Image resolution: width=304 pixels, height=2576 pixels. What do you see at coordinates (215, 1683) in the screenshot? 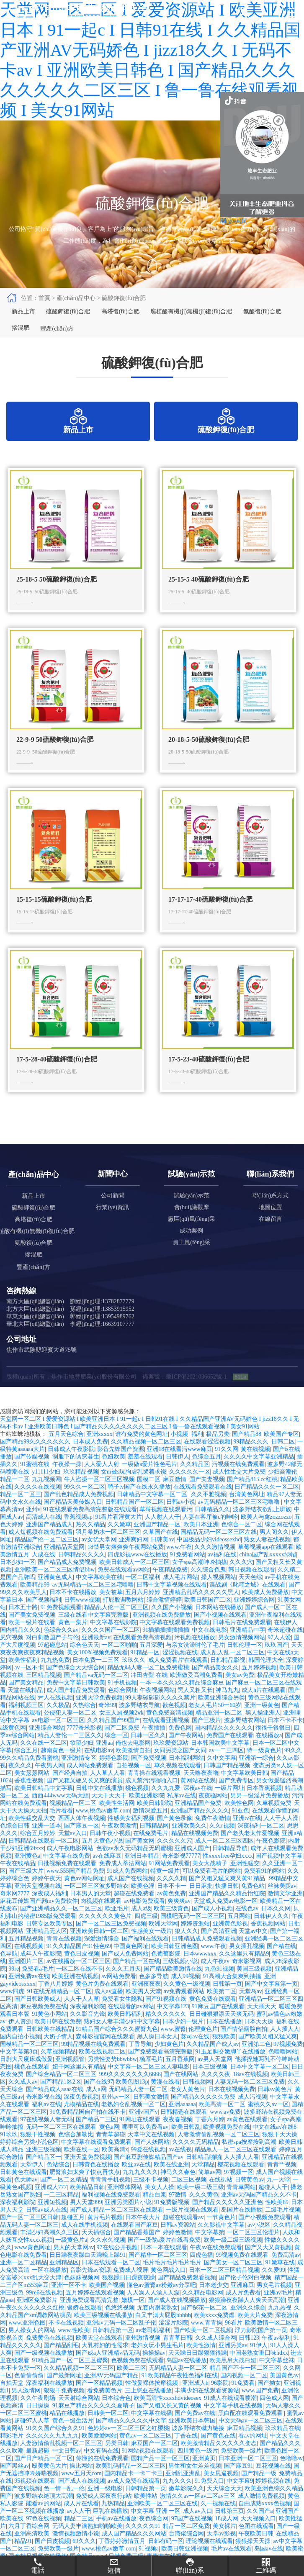
I see `国产精品美女久久` at bounding box center [215, 1683].